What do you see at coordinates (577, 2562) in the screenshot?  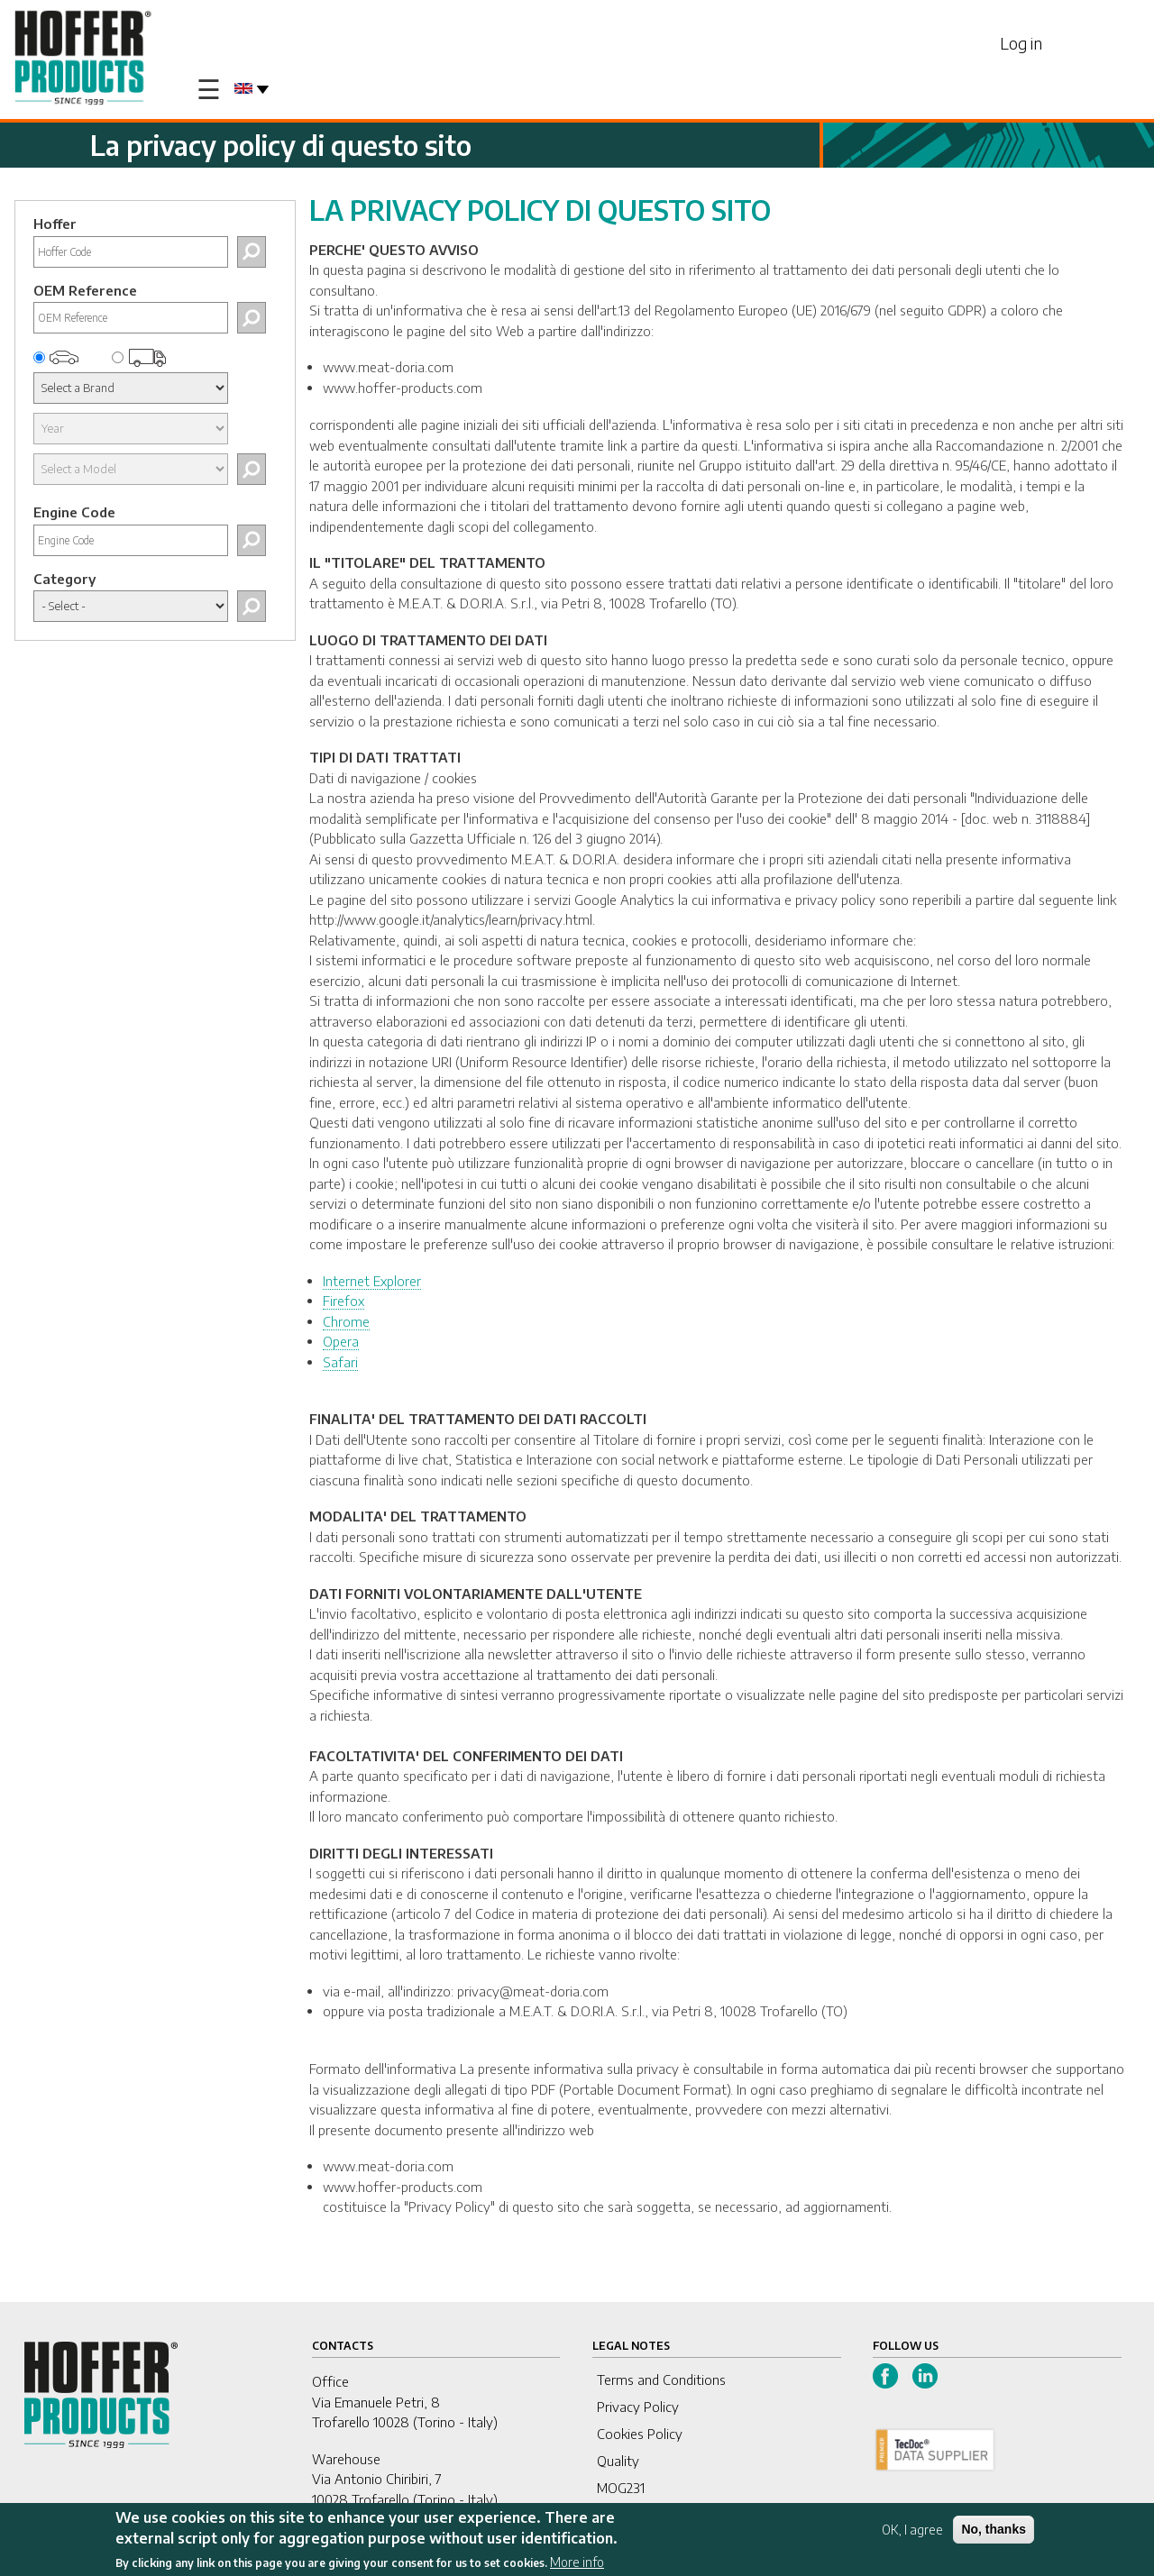 I see `More info` at bounding box center [577, 2562].